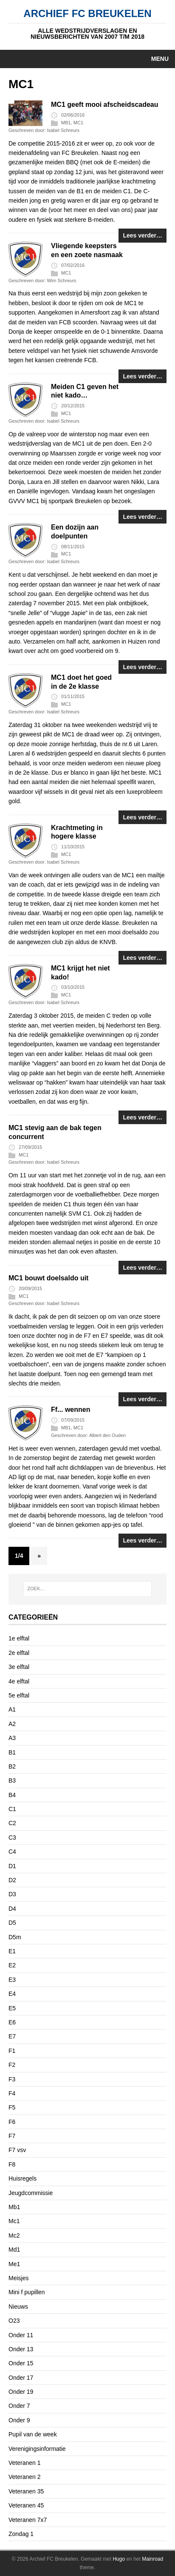  Describe the element at coordinates (11, 2064) in the screenshot. I see `F2` at that location.